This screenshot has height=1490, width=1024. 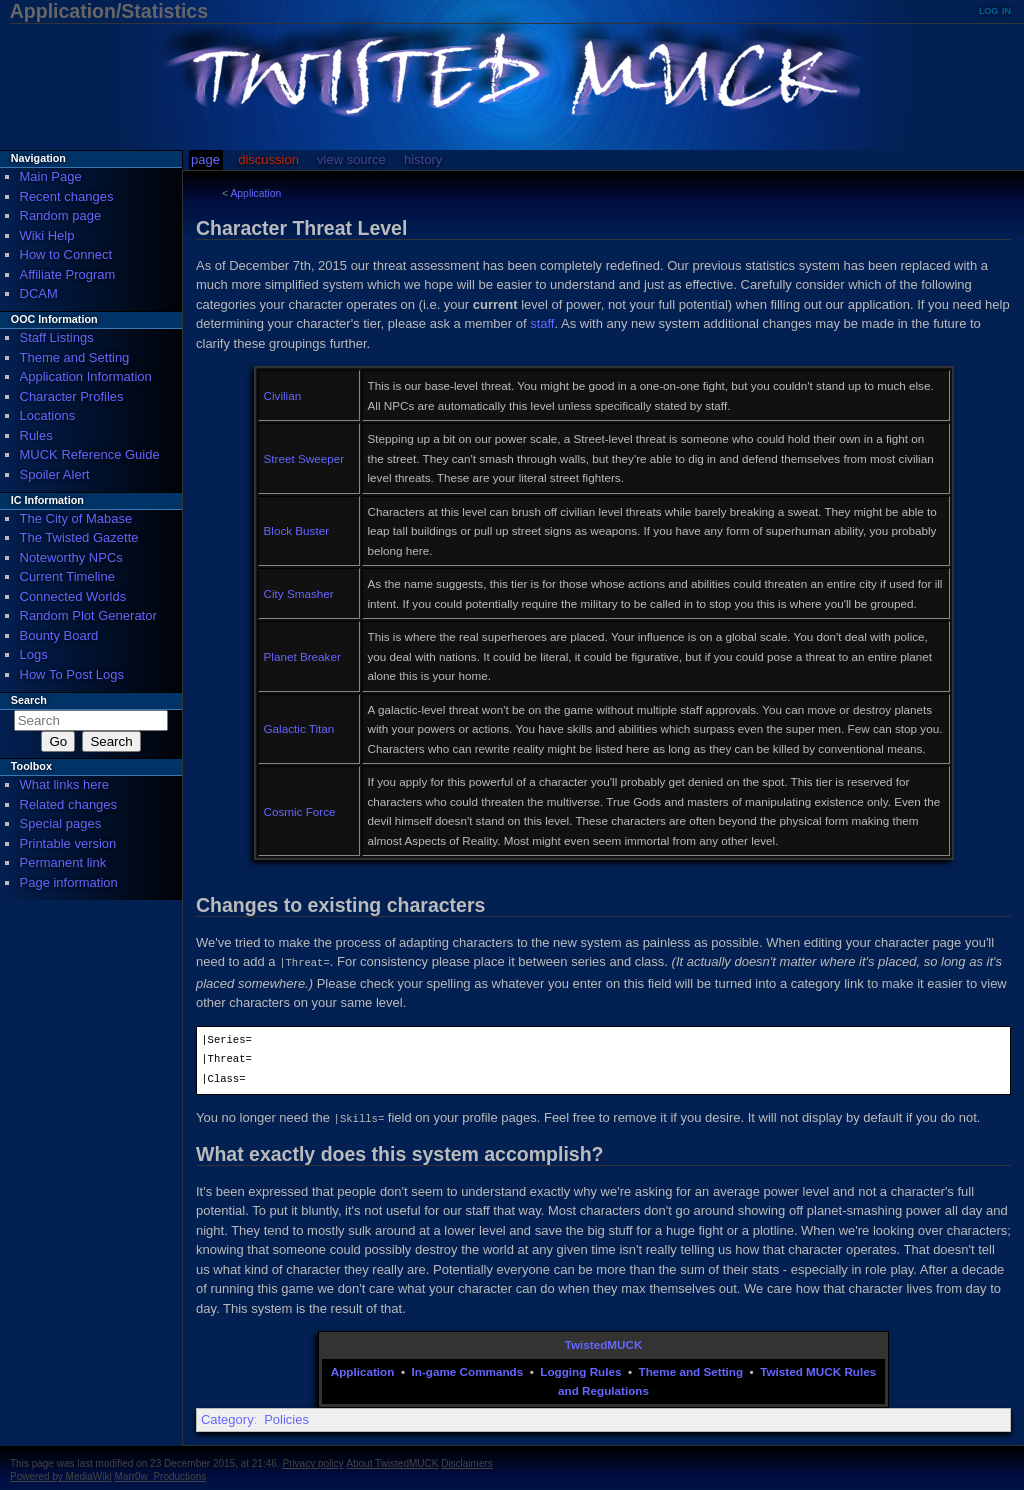 I want to click on Connected Worlds, so click(x=73, y=596).